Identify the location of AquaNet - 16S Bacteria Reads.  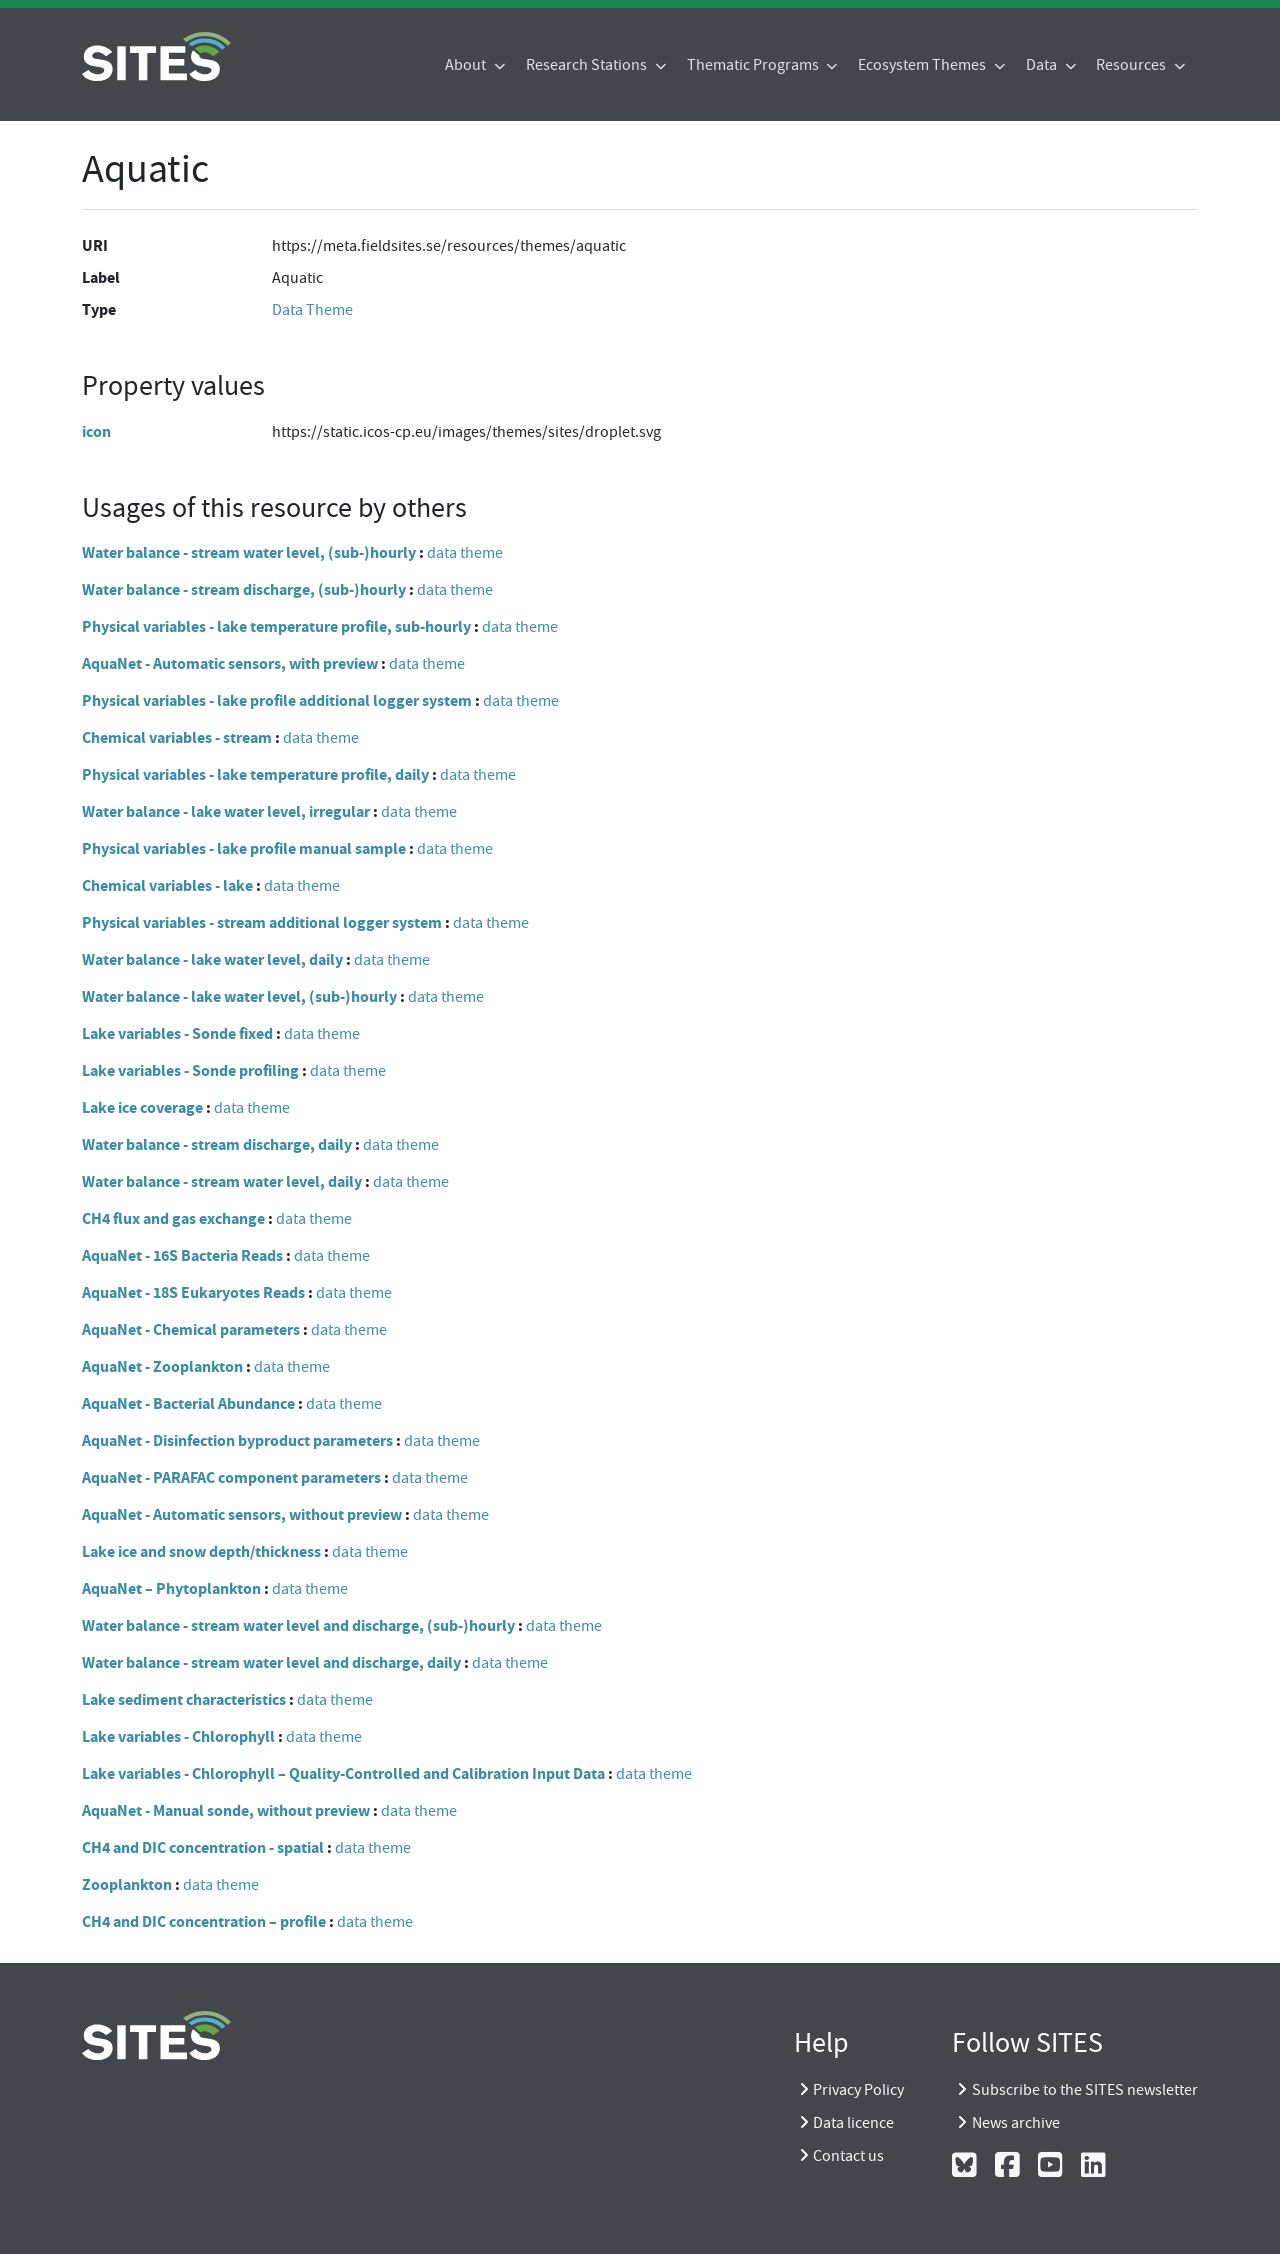
(182, 1255).